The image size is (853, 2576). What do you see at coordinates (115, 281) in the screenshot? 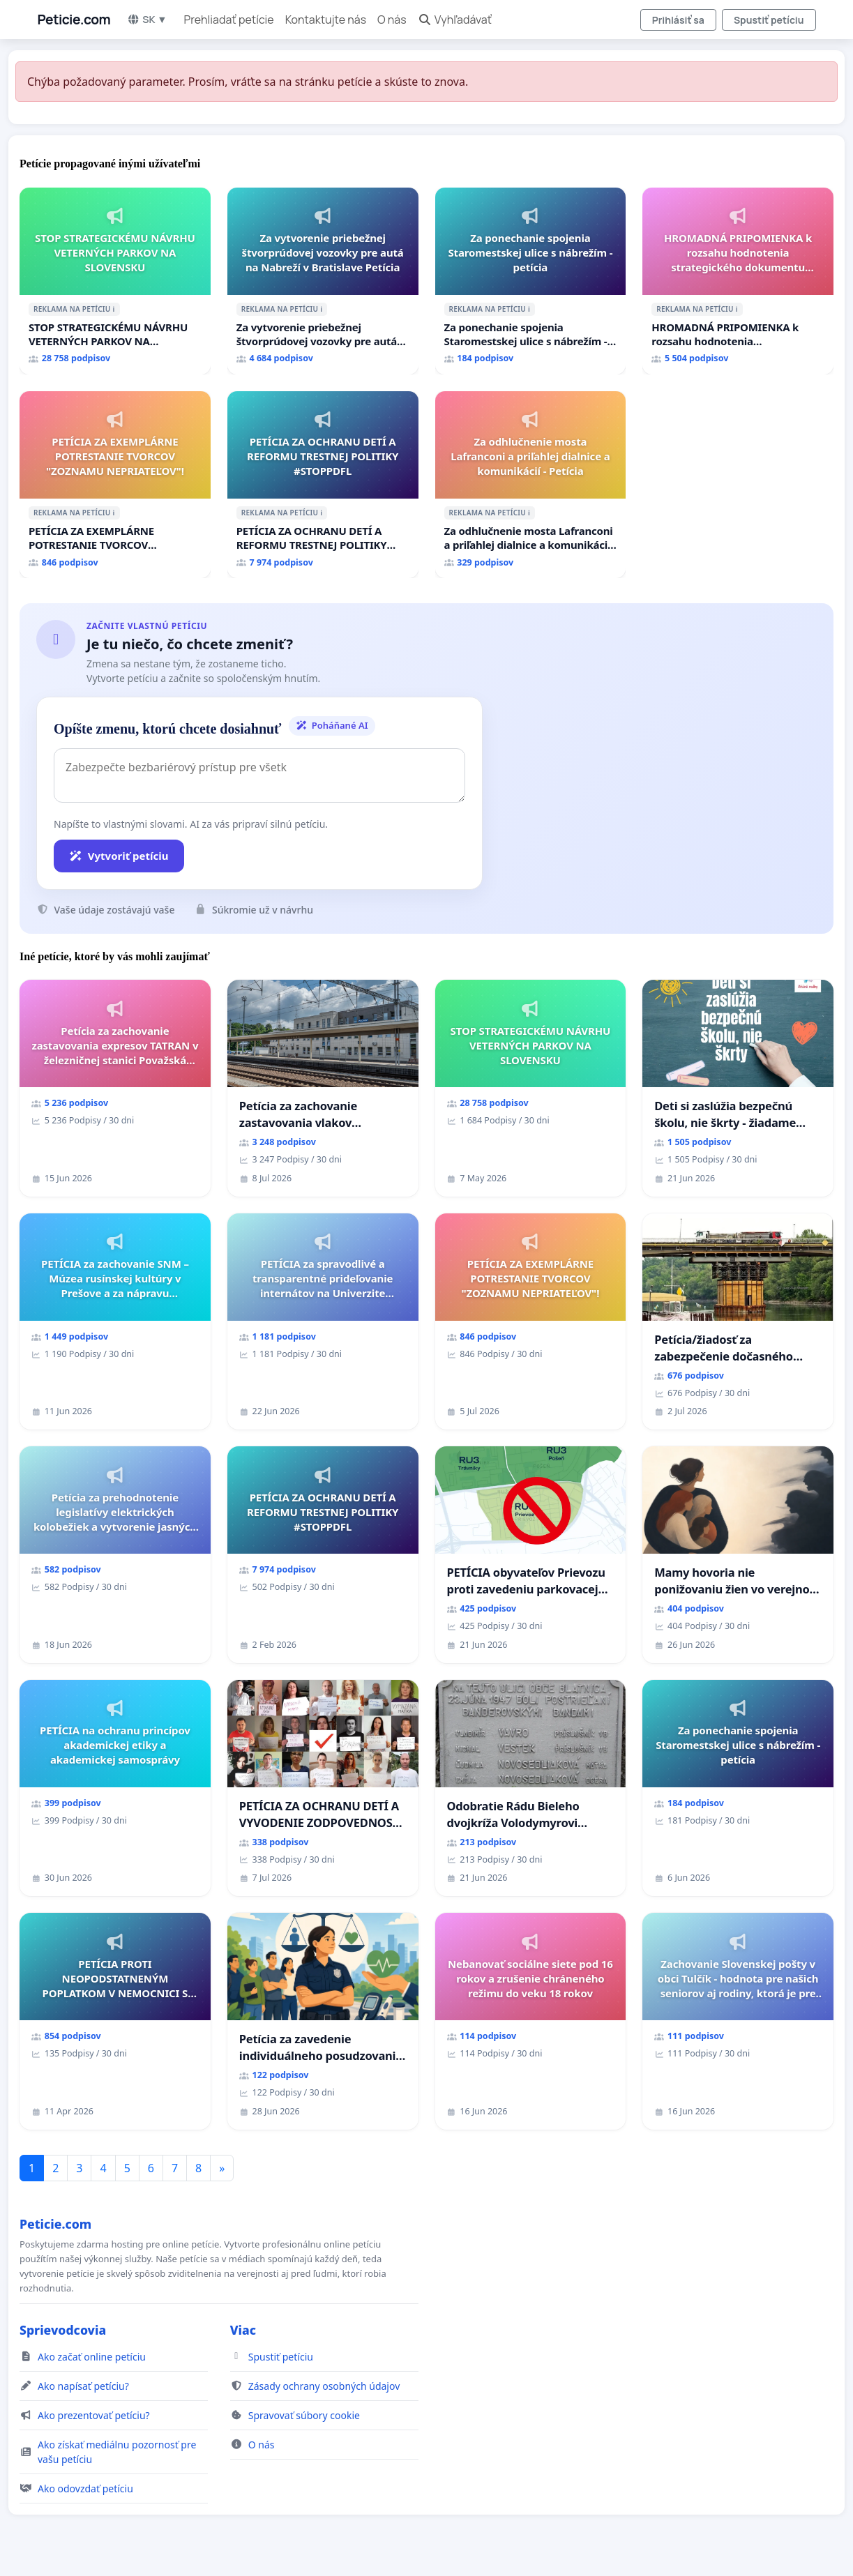
I see `[STOP STRATEGICKÉMU NÁVRHU VETERNÝCH PARKOV NA SLOVENSKU]` at bounding box center [115, 281].